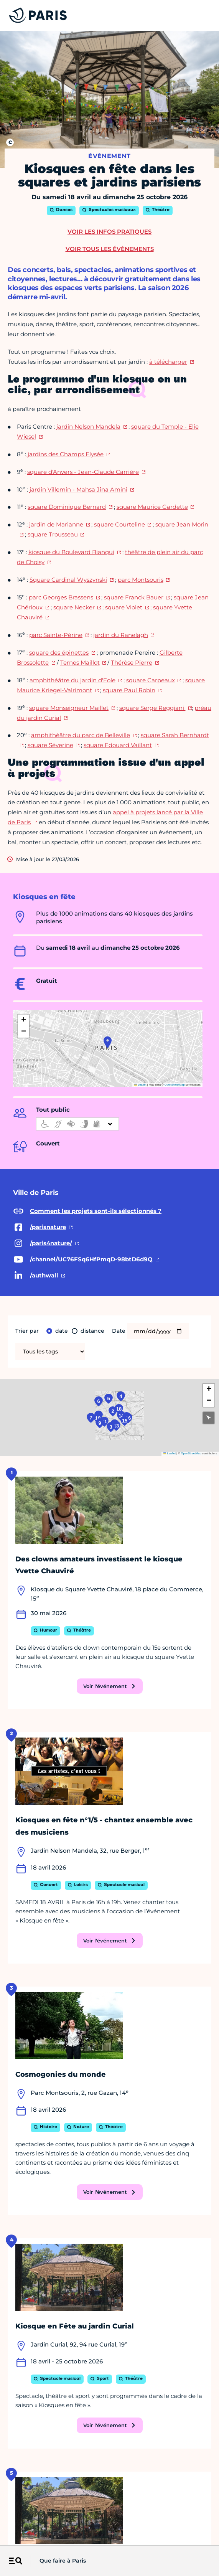  What do you see at coordinates (59, 652) in the screenshot?
I see `square des épinettes` at bounding box center [59, 652].